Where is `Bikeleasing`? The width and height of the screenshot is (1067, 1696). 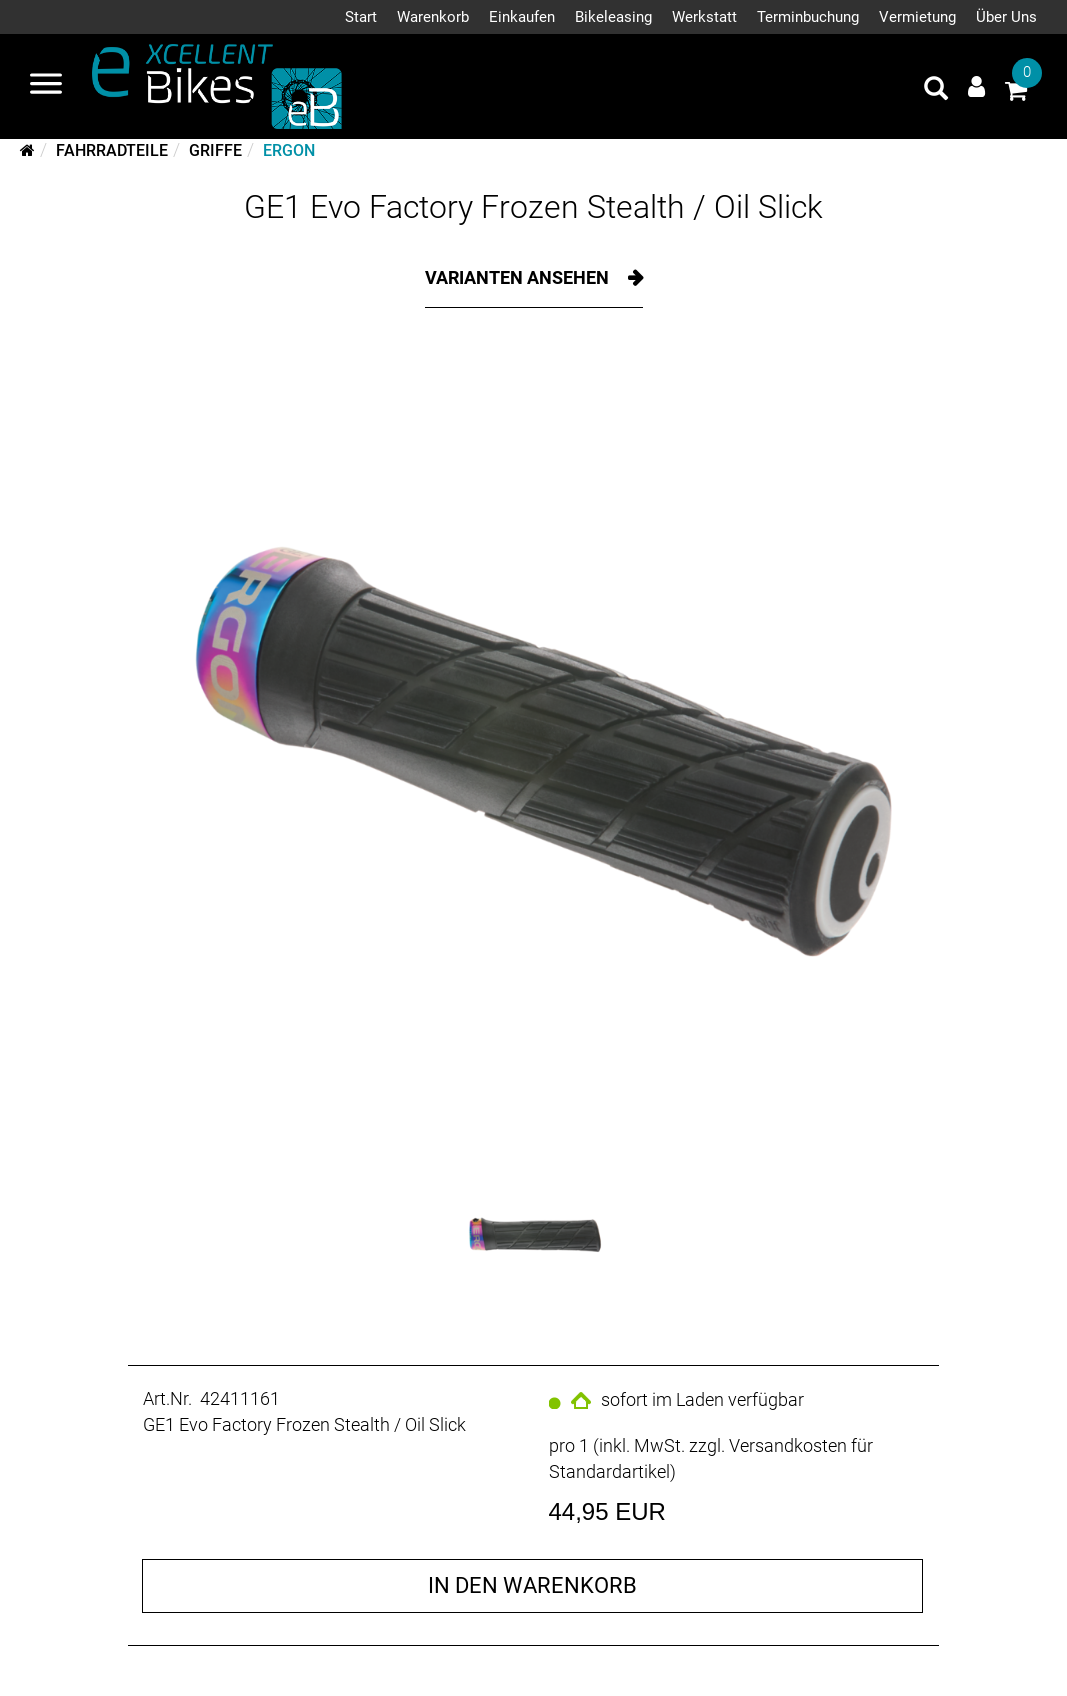
Bikeleasing is located at coordinates (613, 17).